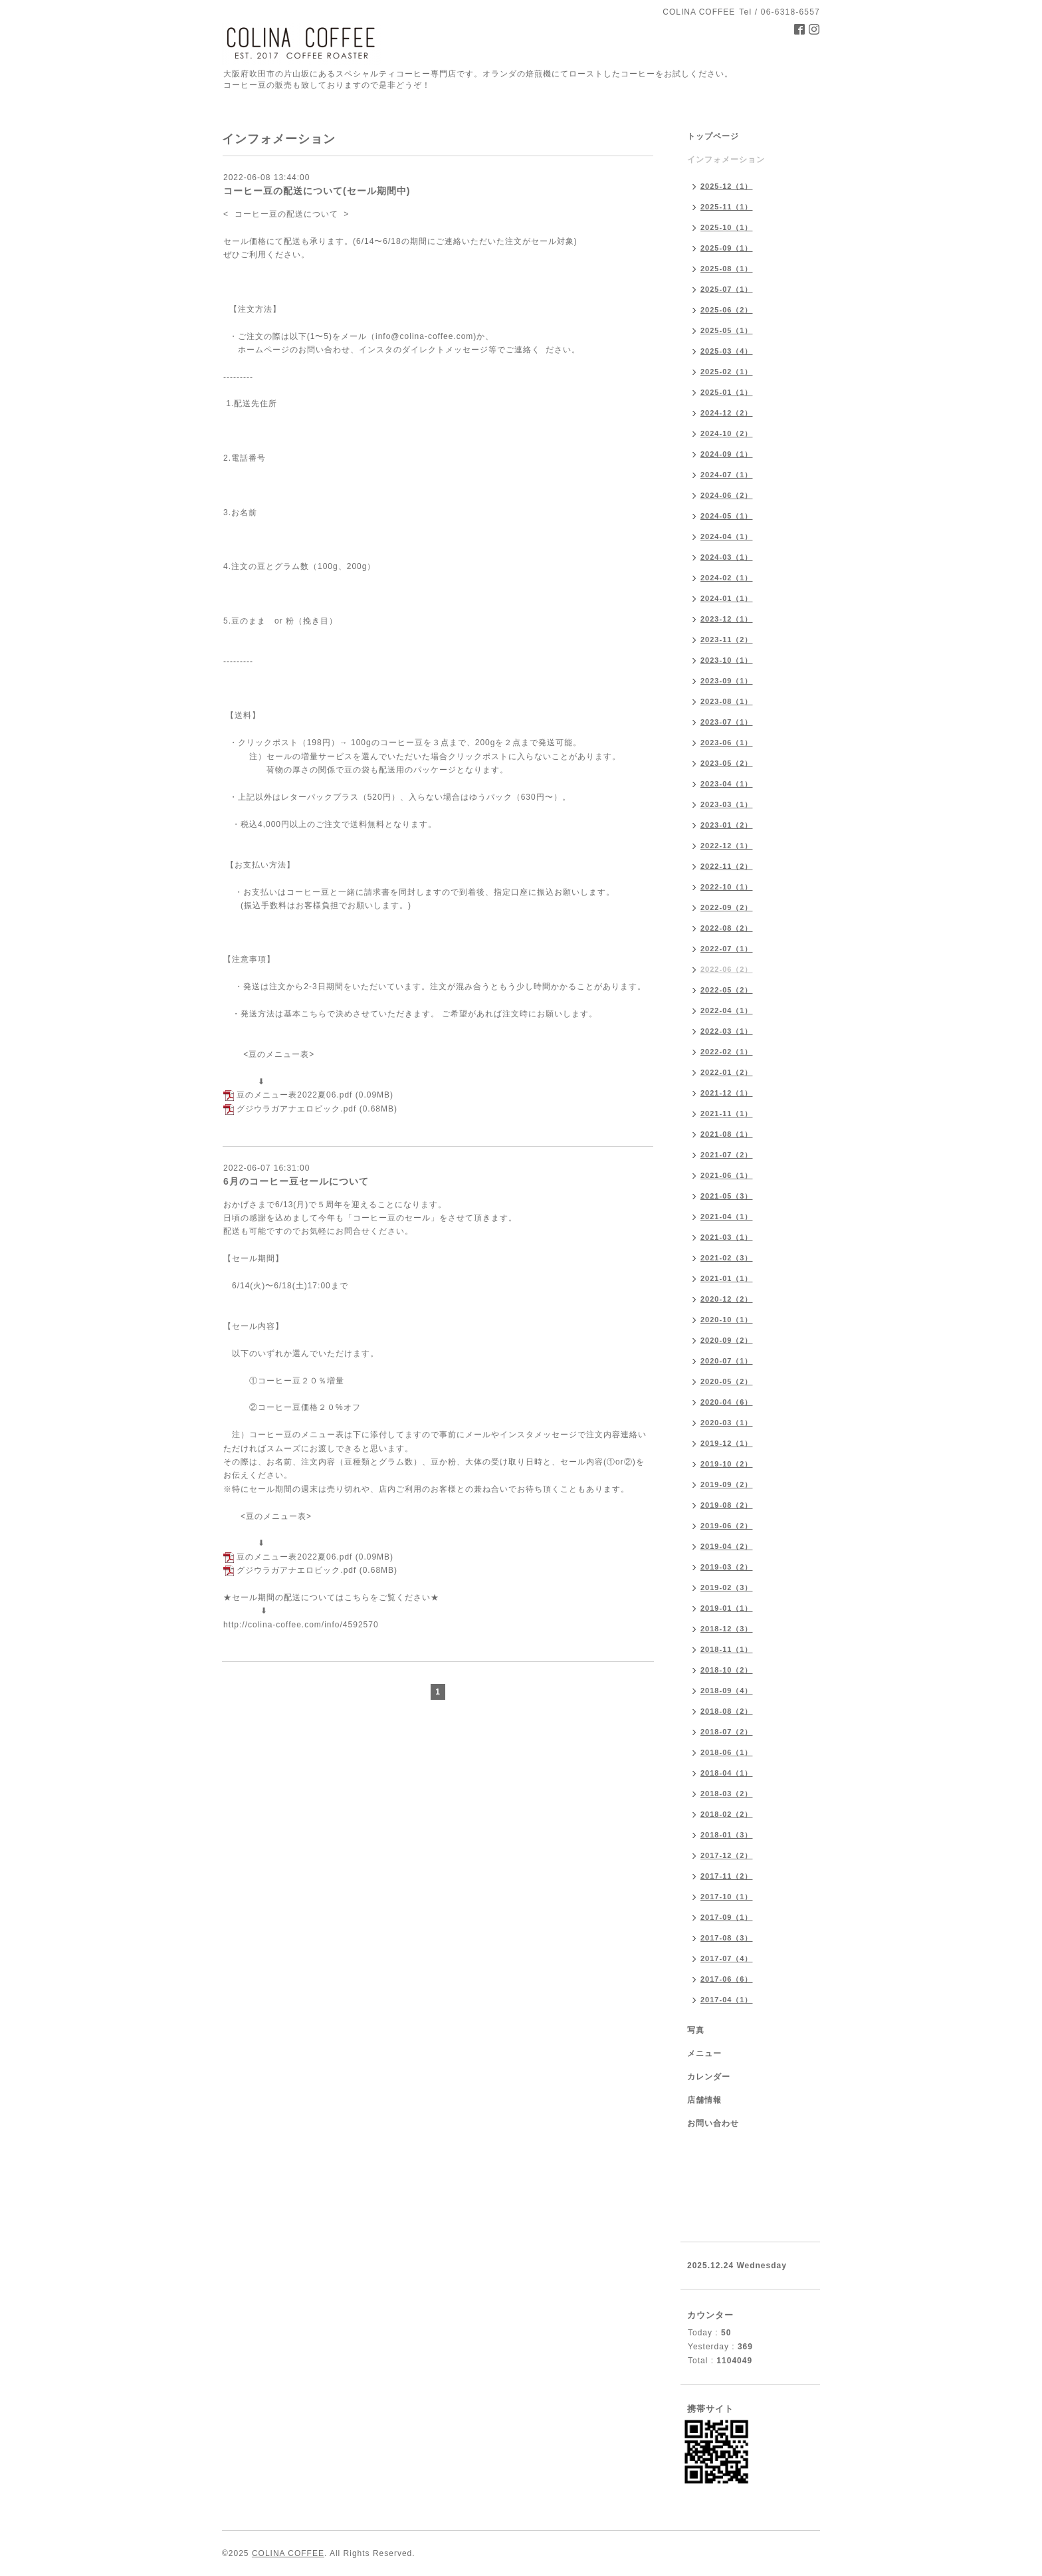 This screenshot has width=1042, height=2576. What do you see at coordinates (726, 1155) in the screenshot?
I see `2021-07（2）` at bounding box center [726, 1155].